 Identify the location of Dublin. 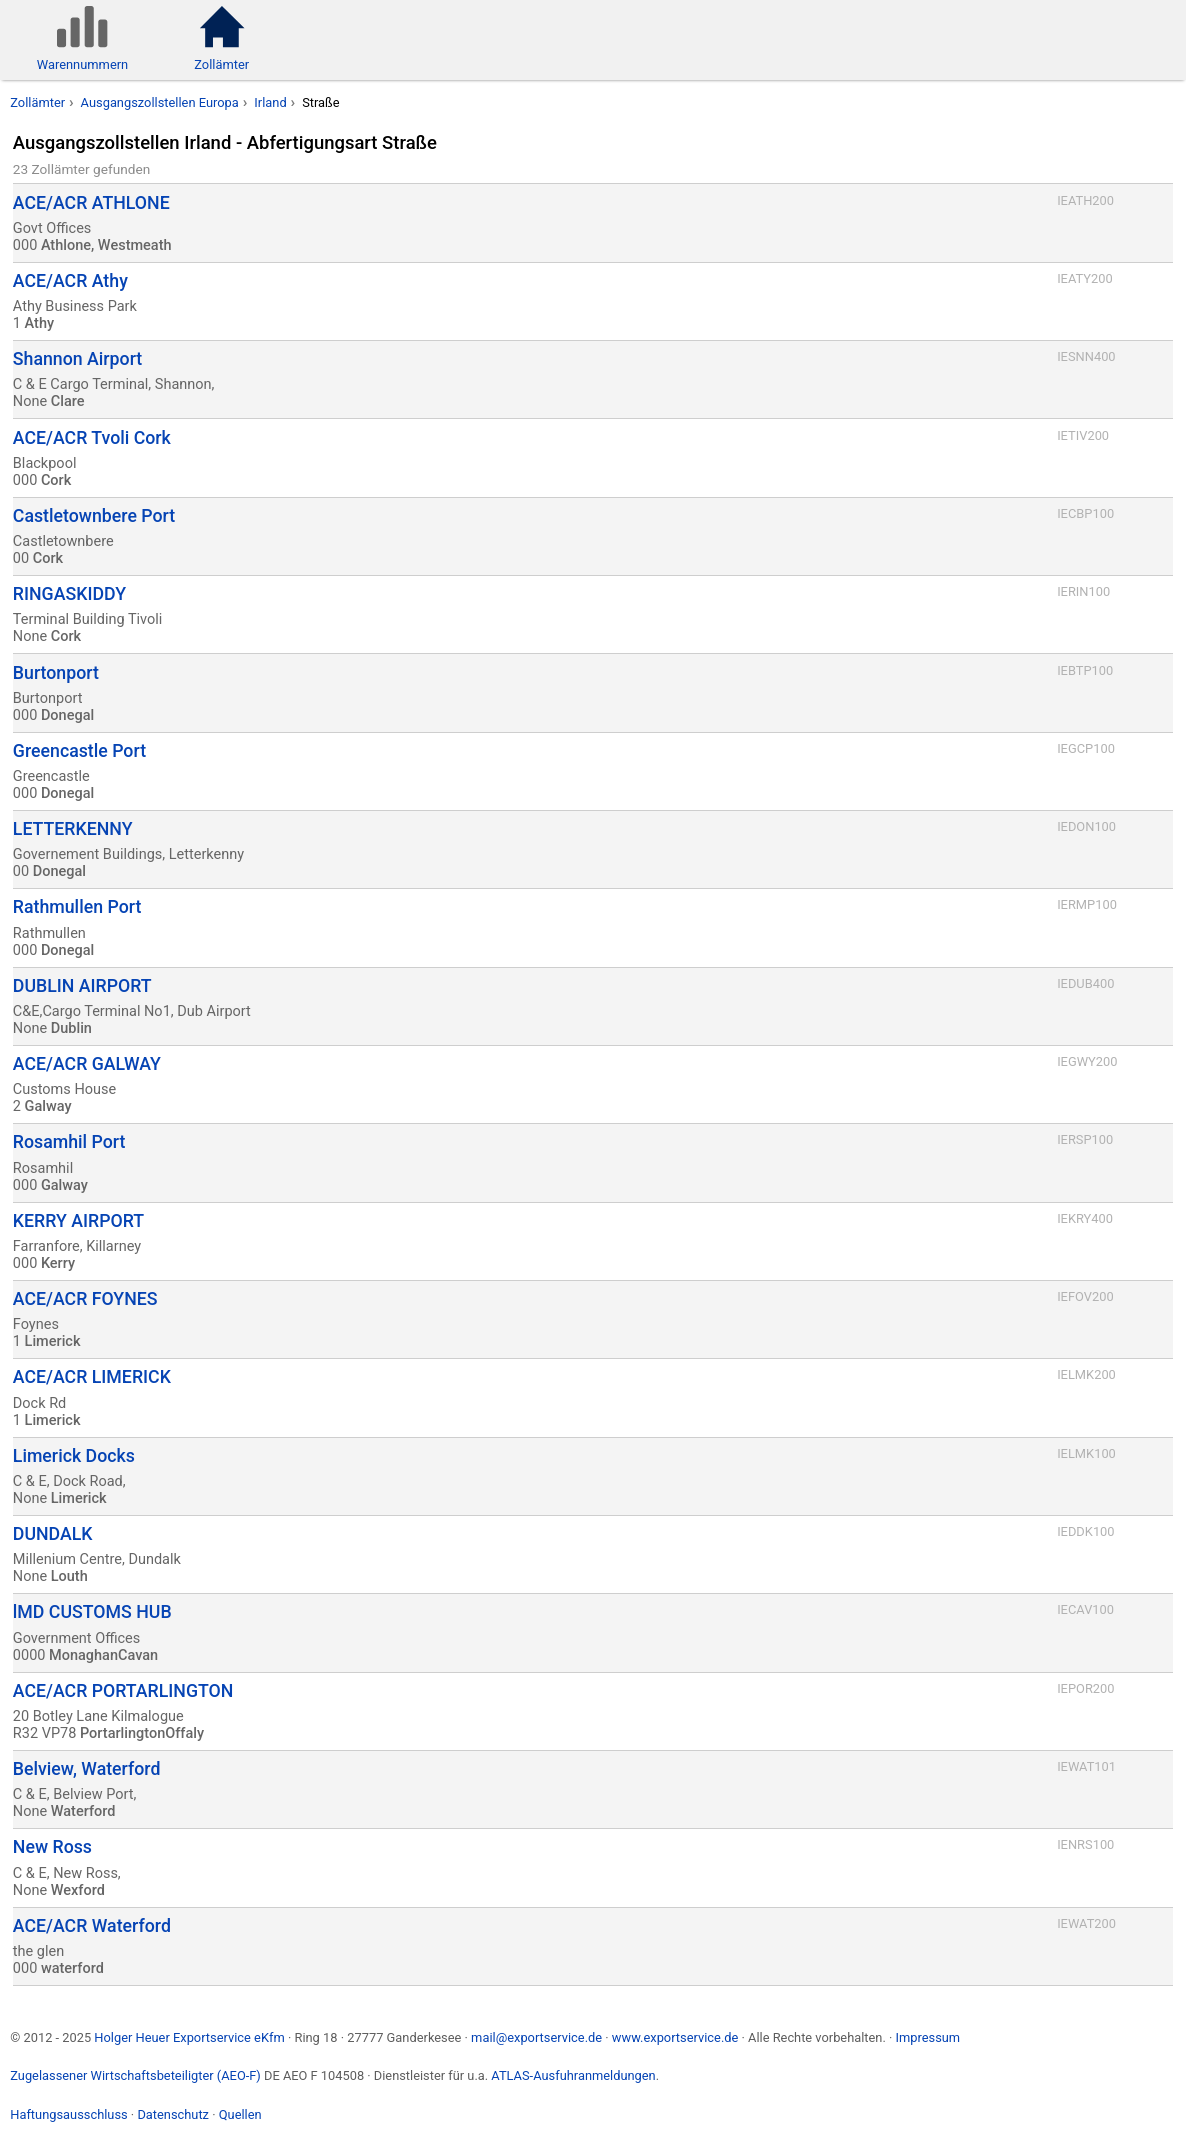
(71, 1028).